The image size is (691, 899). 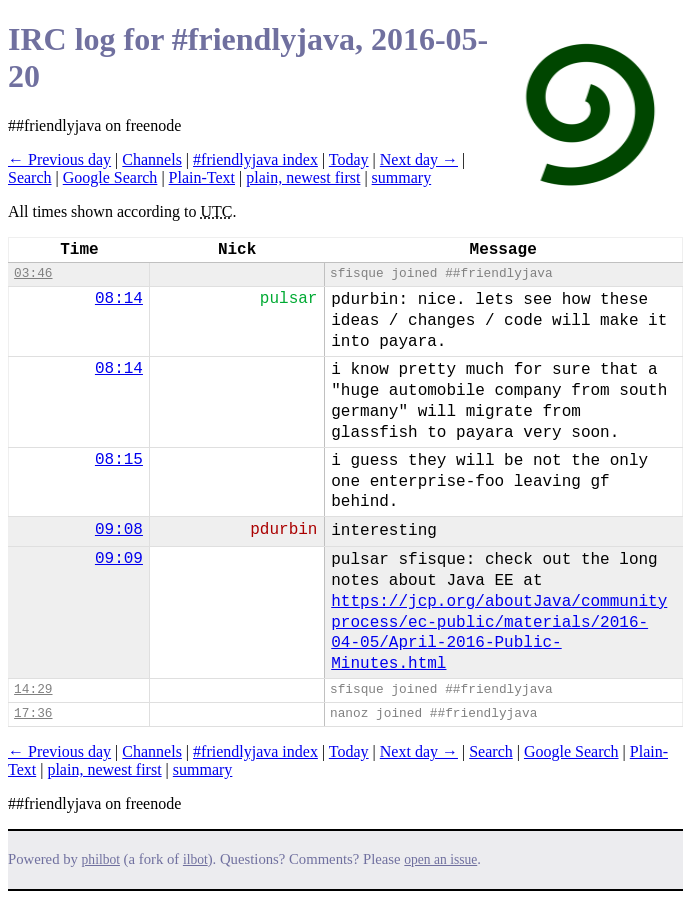 What do you see at coordinates (402, 177) in the screenshot?
I see `summary` at bounding box center [402, 177].